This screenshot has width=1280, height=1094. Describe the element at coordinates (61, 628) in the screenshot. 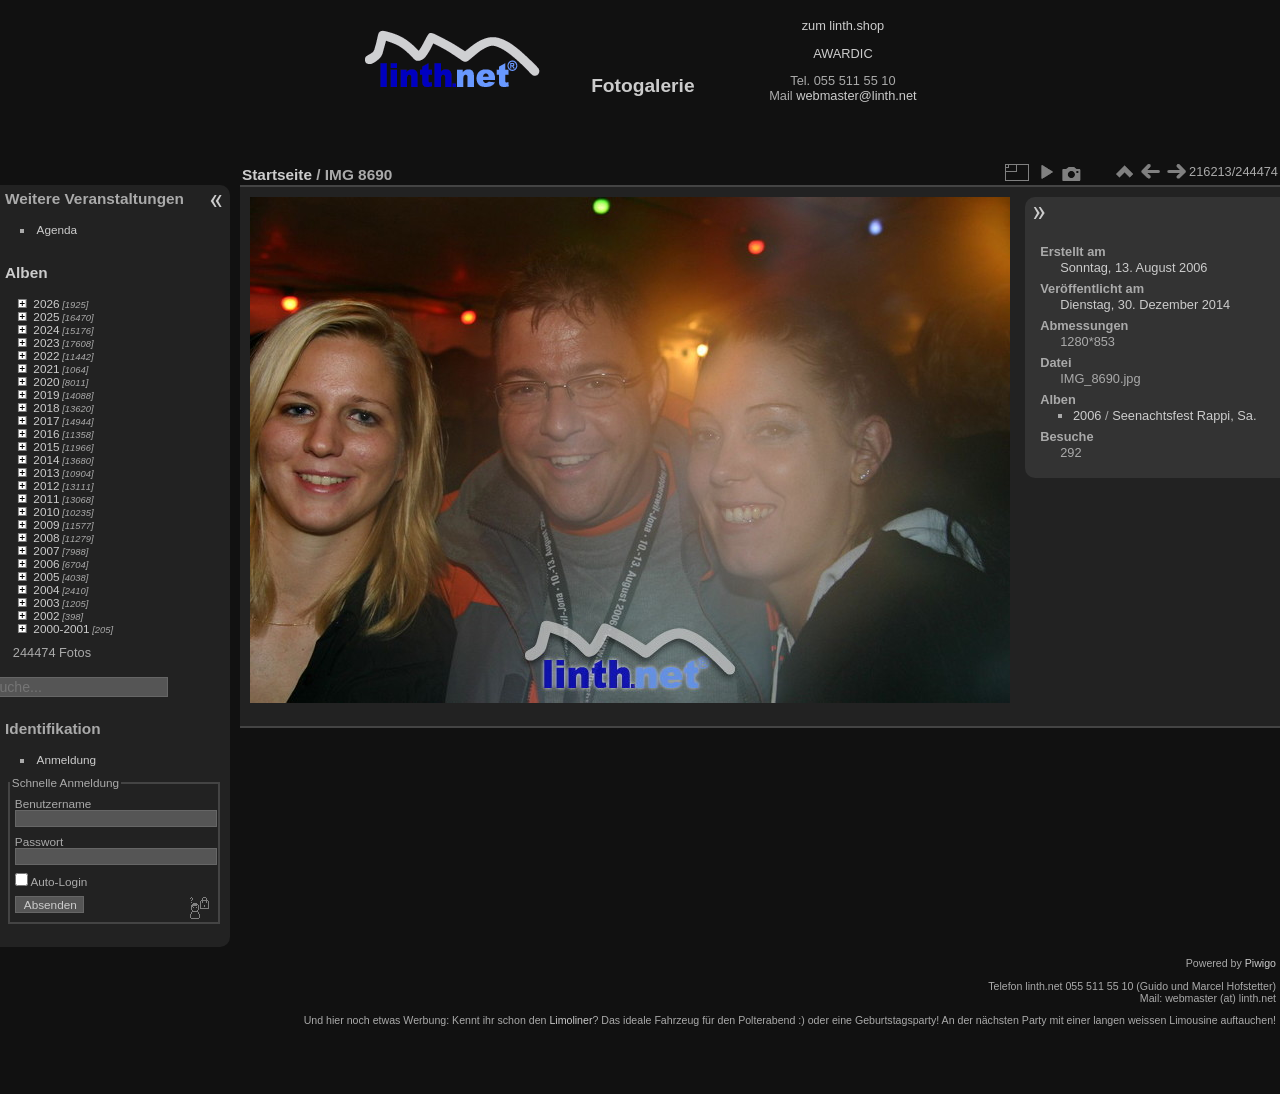

I see `2000-2001` at that location.